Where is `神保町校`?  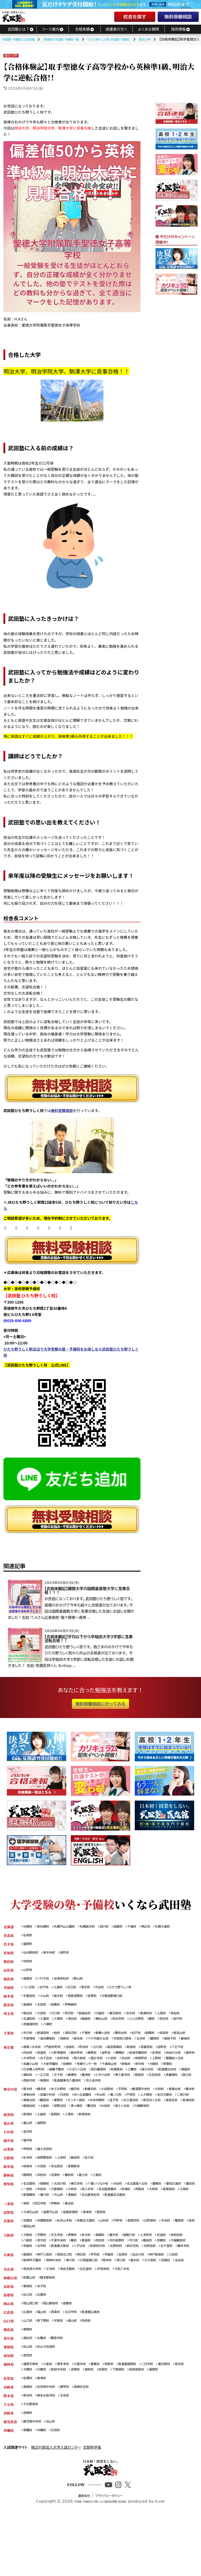
神保町校 is located at coordinates (30, 2078).